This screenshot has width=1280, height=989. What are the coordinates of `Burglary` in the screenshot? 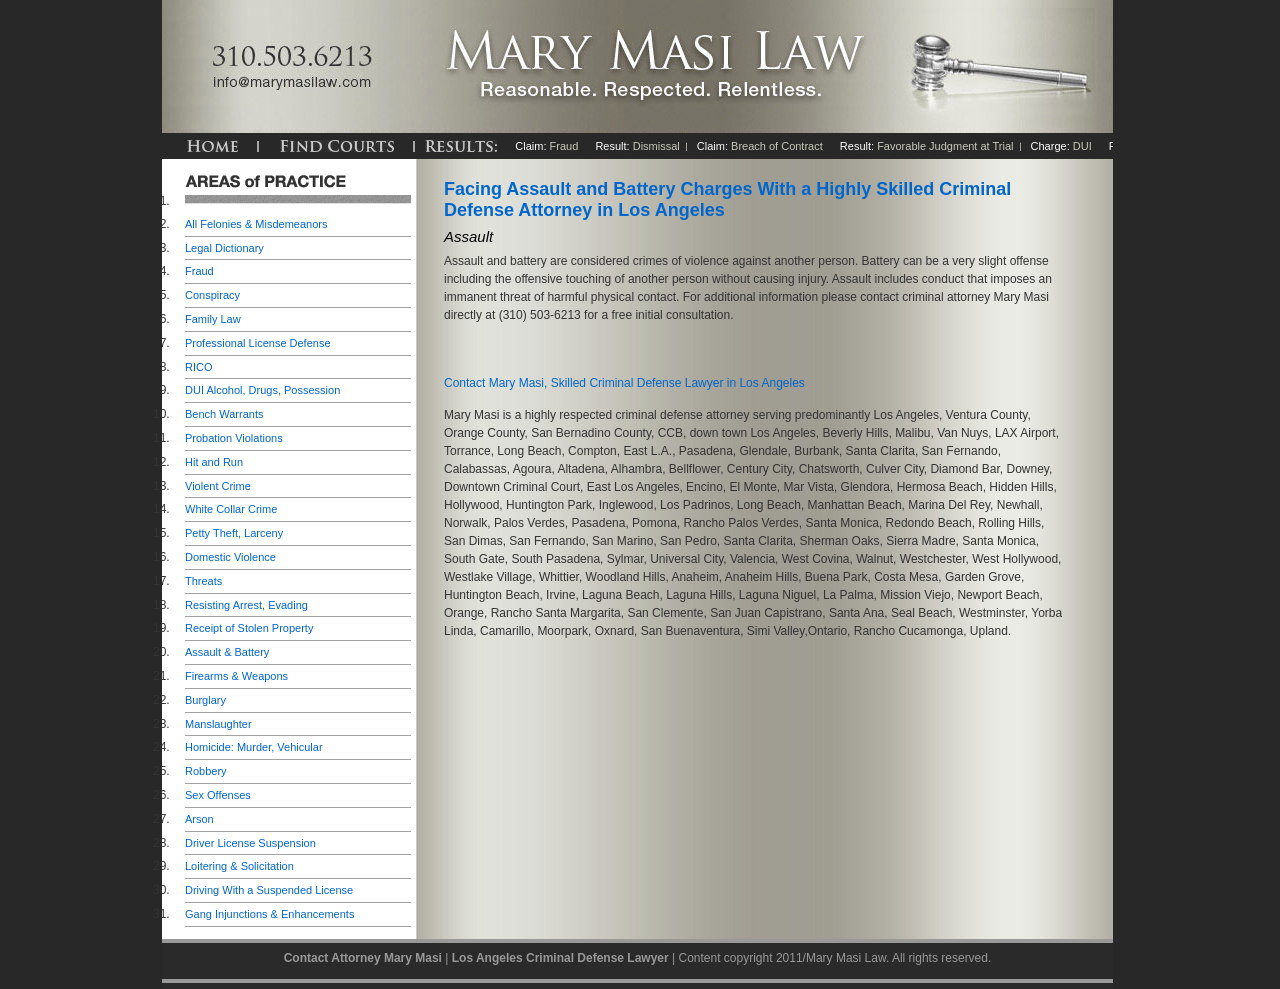 It's located at (205, 700).